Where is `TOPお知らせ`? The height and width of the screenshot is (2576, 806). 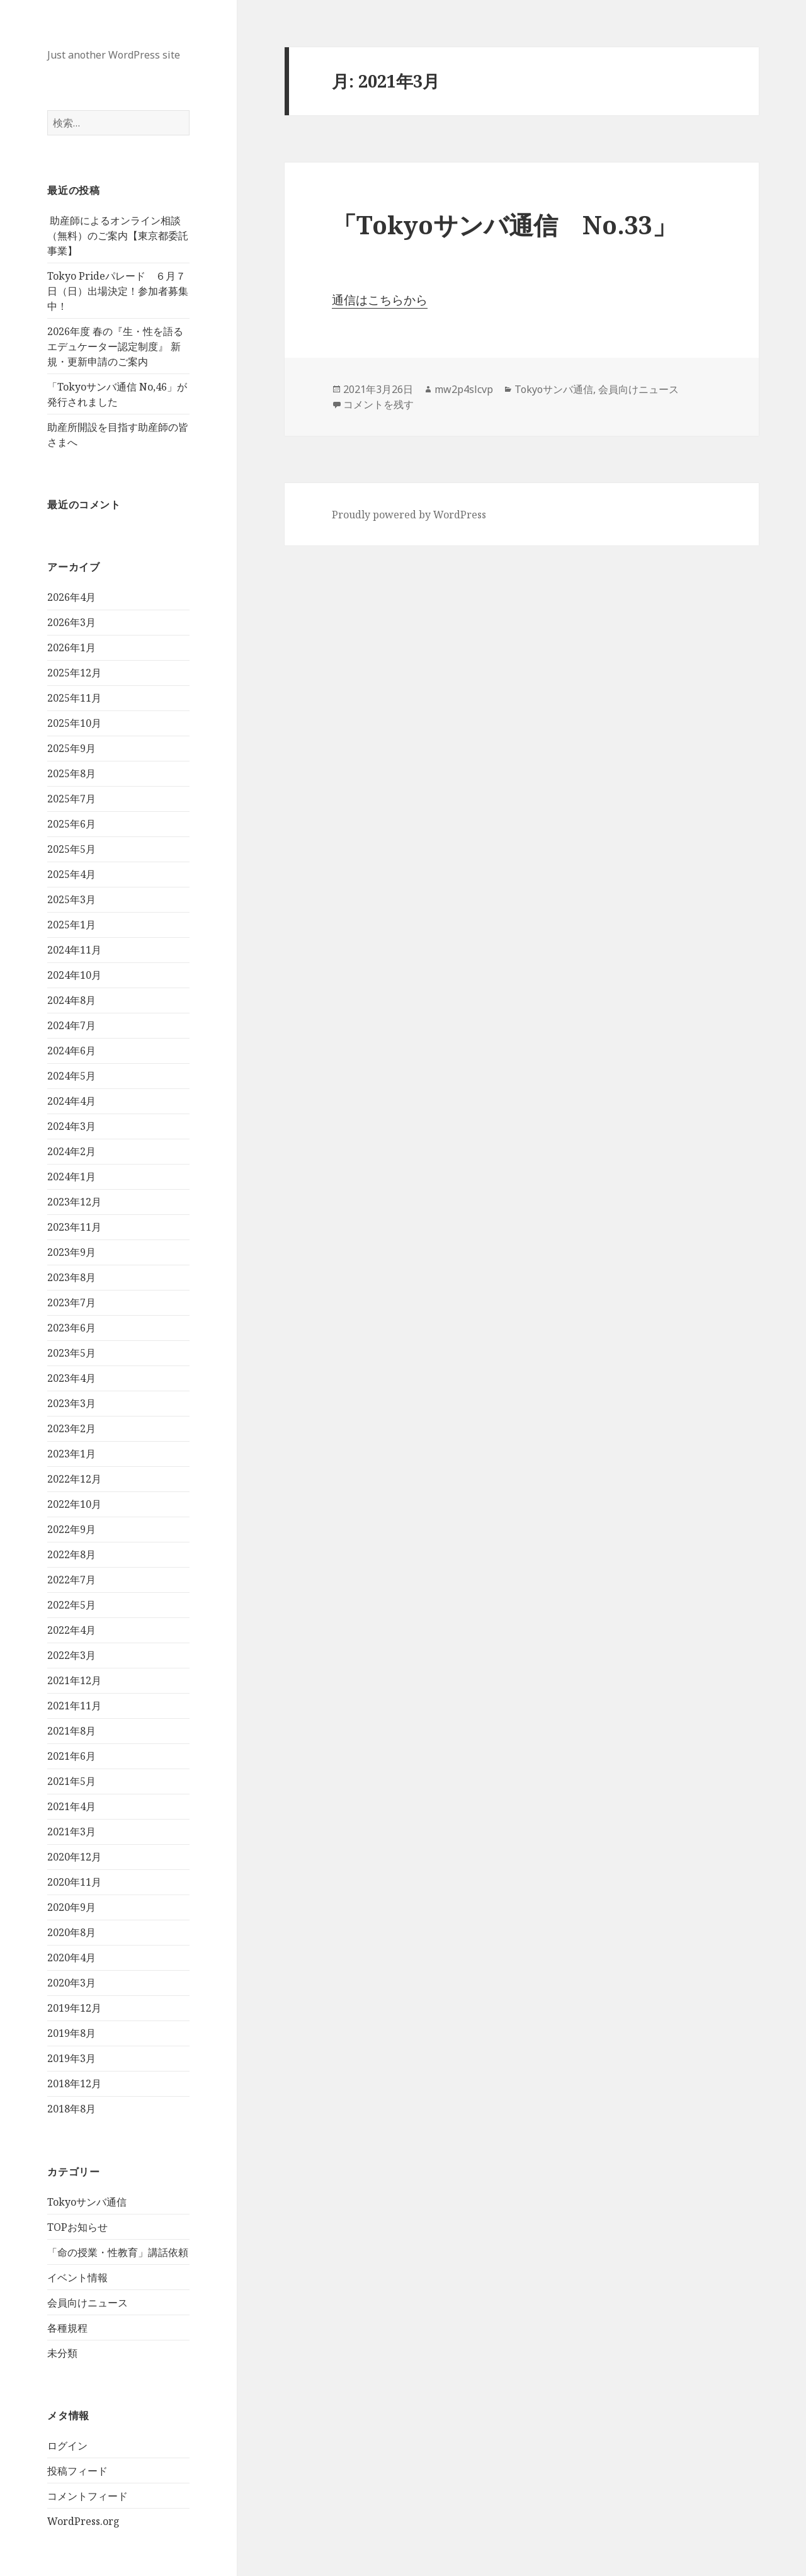 TOPお知らせ is located at coordinates (77, 2227).